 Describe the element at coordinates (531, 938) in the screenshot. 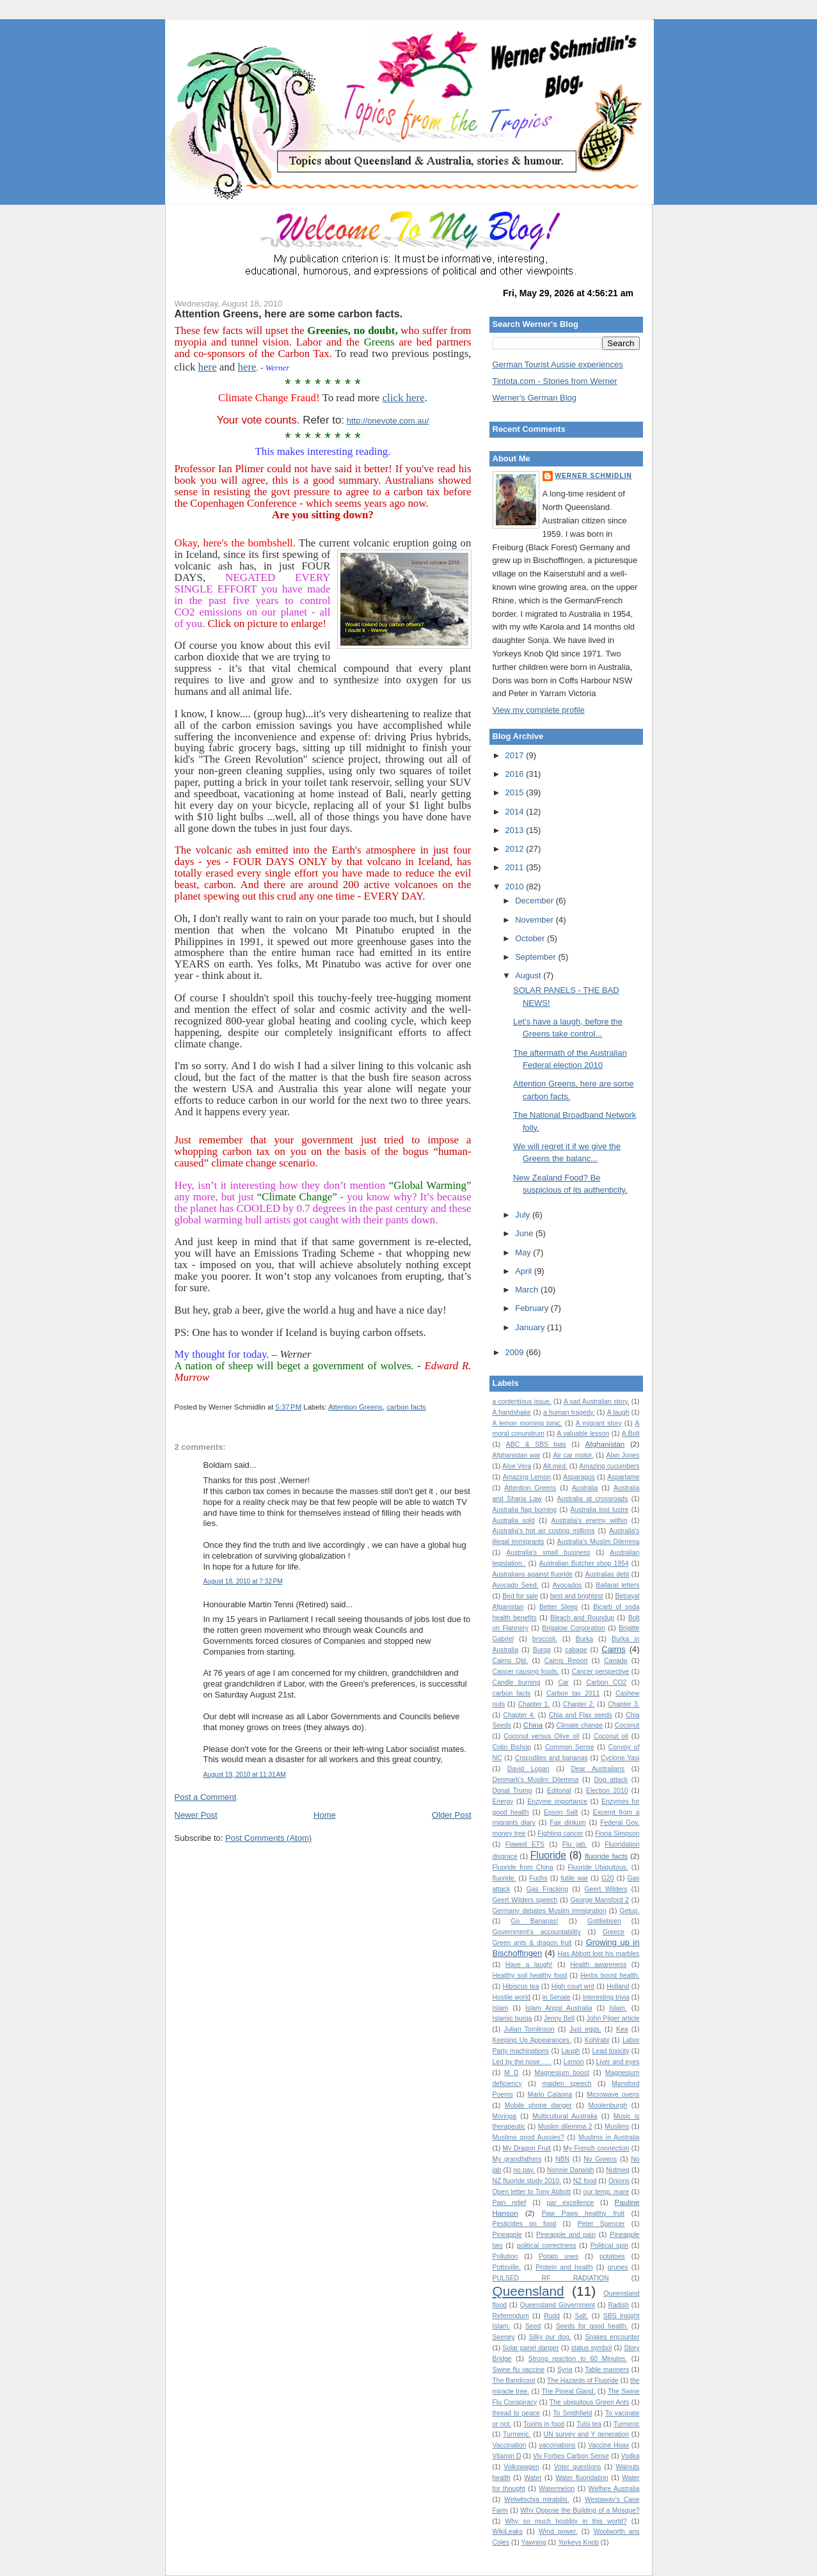

I see `October` at that location.